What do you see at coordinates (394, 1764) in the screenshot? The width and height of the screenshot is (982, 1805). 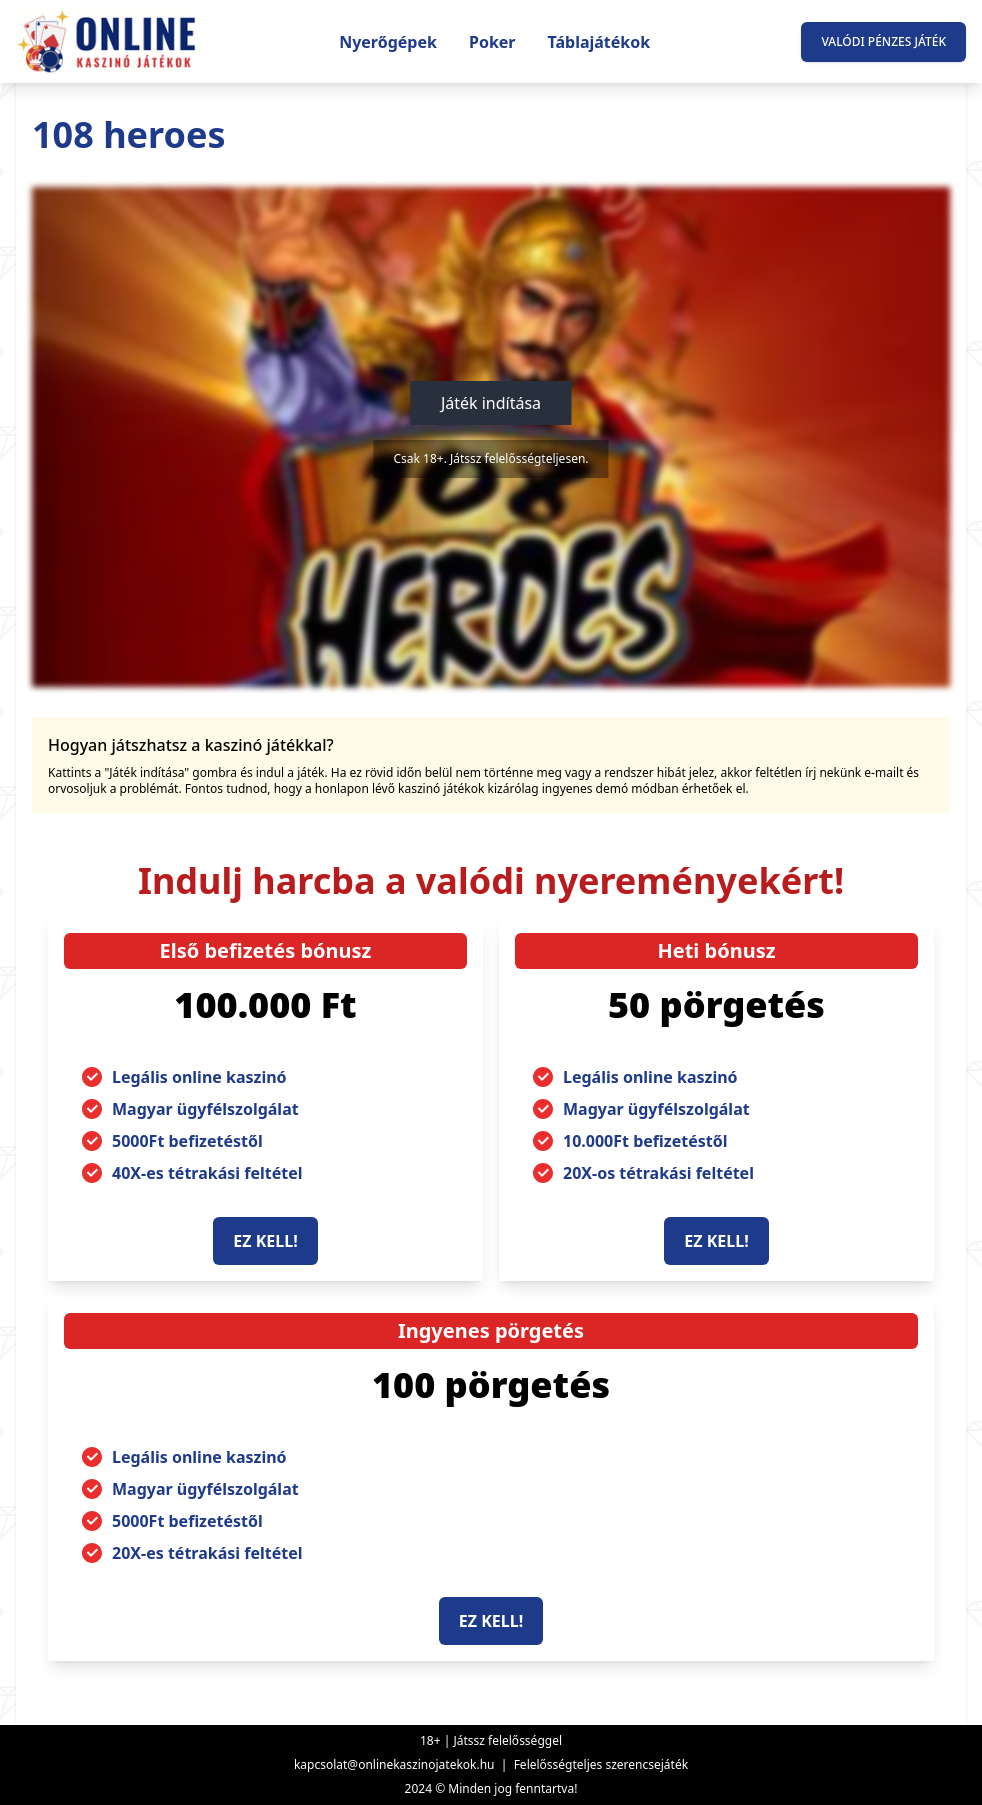 I see `kapcsolat@onlinekaszinojatekok.hu` at bounding box center [394, 1764].